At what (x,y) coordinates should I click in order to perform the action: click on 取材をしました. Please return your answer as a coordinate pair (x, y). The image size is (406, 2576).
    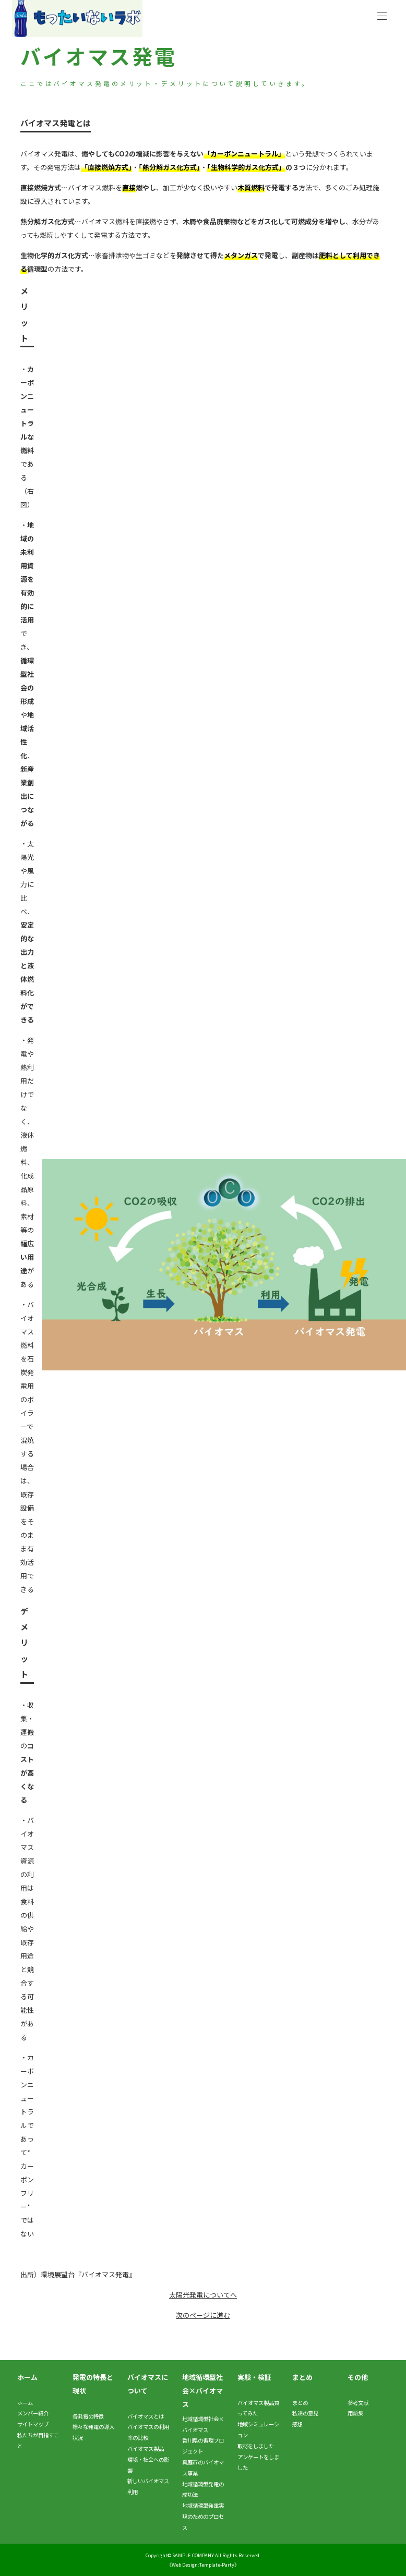
    Looking at the image, I should click on (255, 2446).